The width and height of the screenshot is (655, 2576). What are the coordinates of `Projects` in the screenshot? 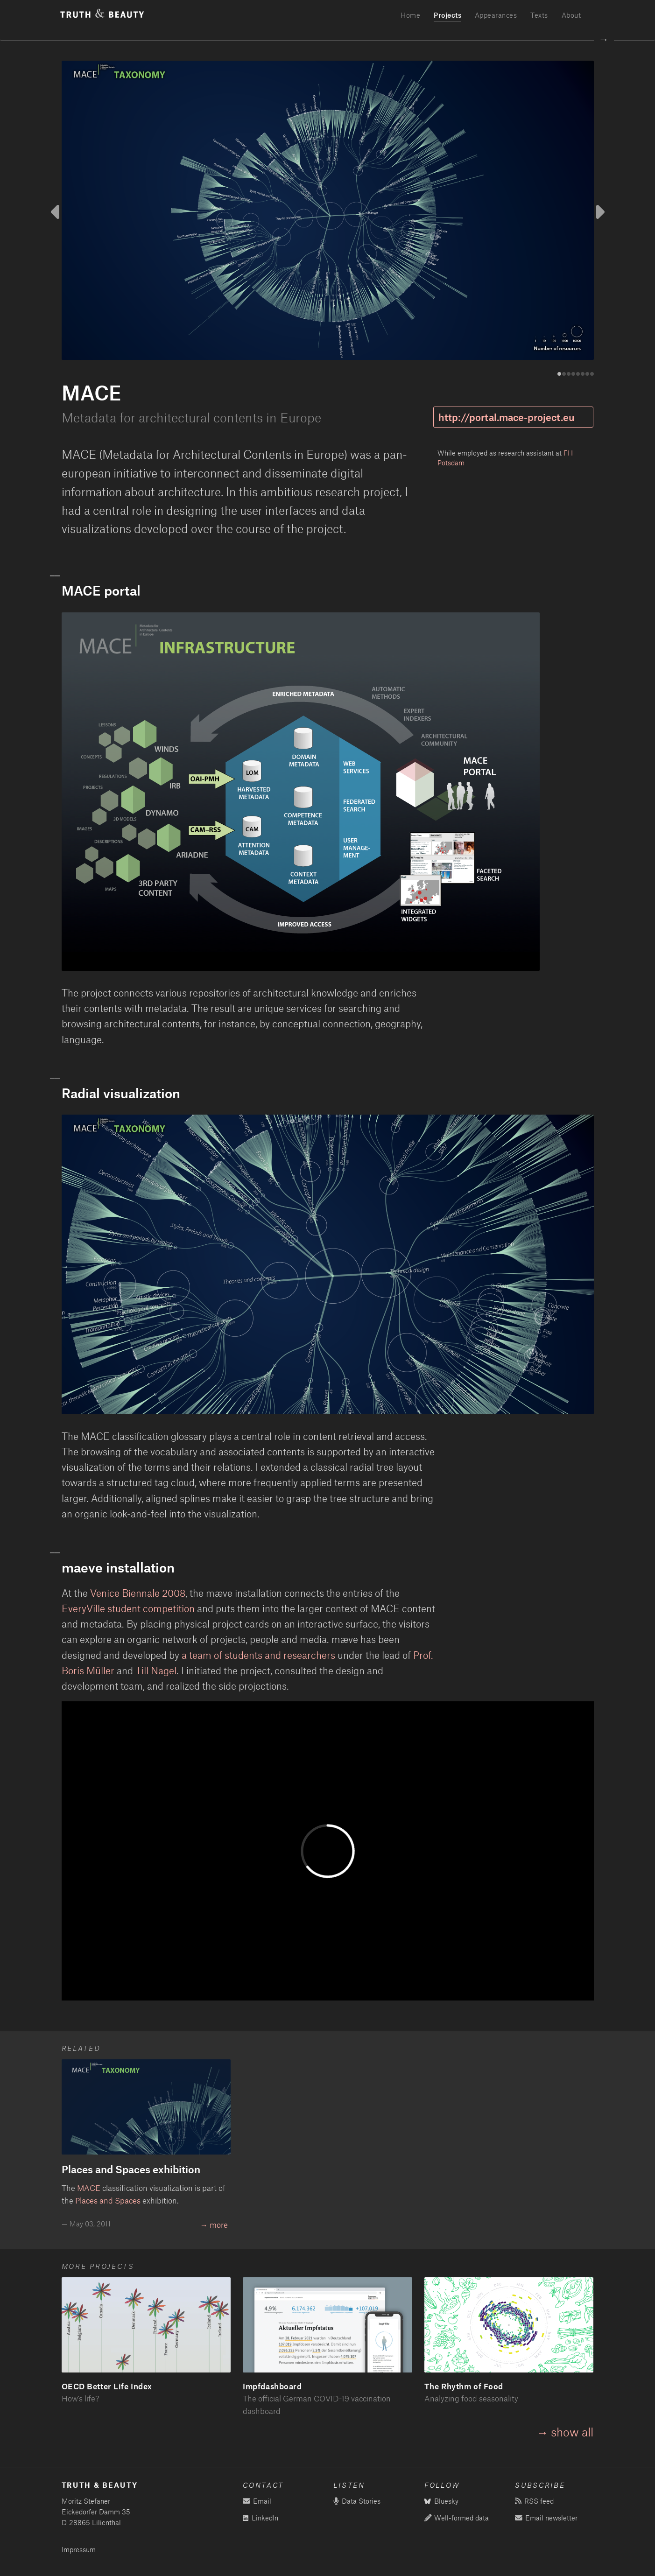 It's located at (447, 15).